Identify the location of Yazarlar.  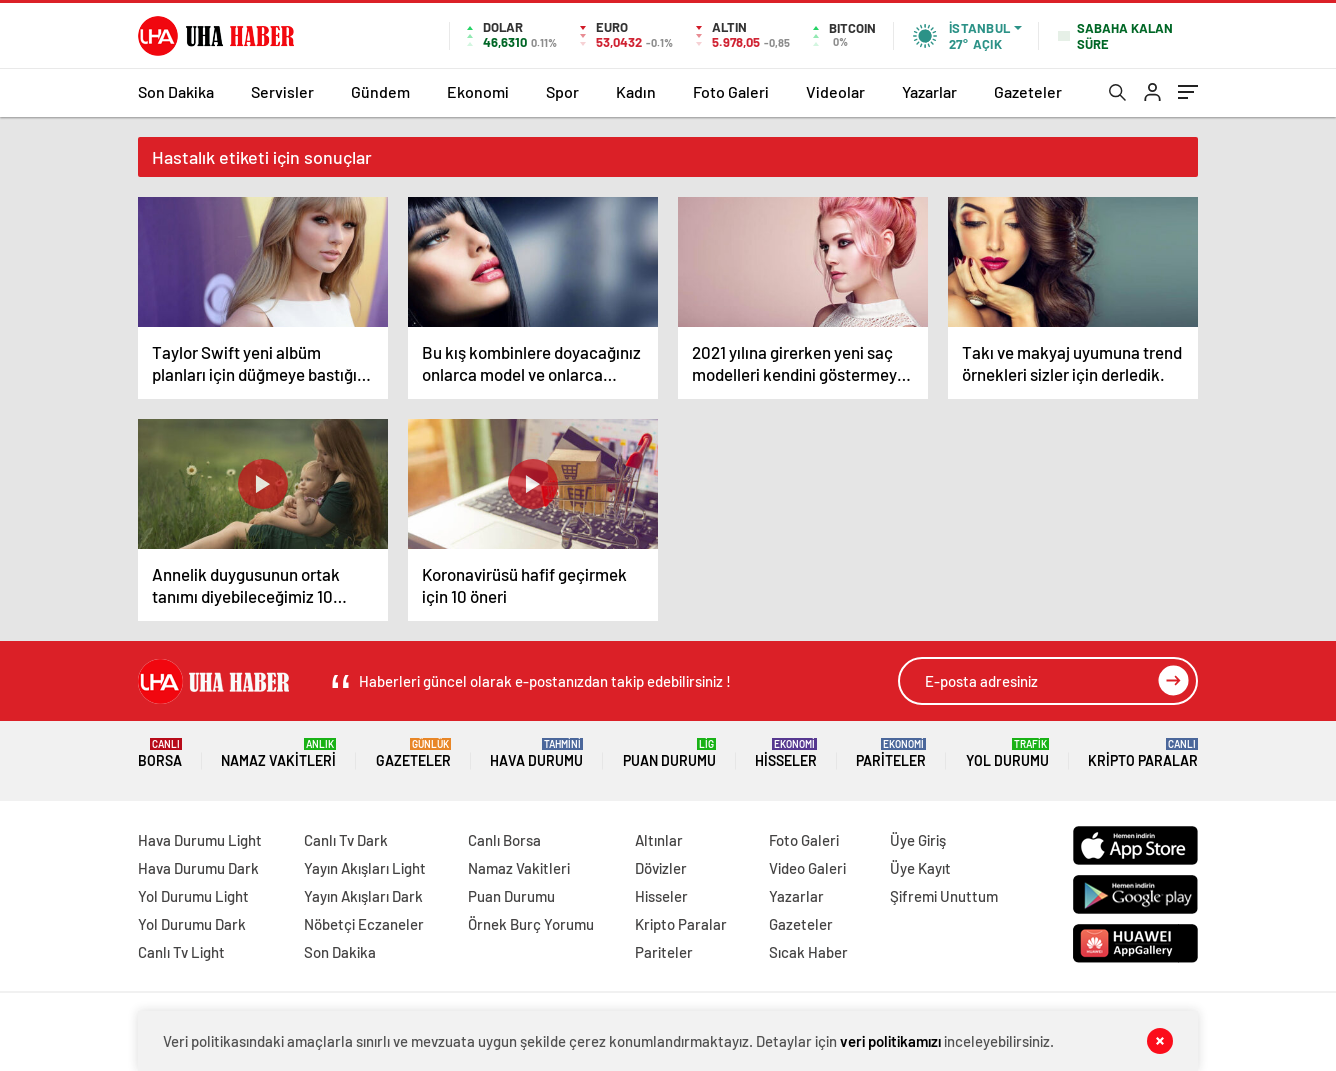
(929, 91).